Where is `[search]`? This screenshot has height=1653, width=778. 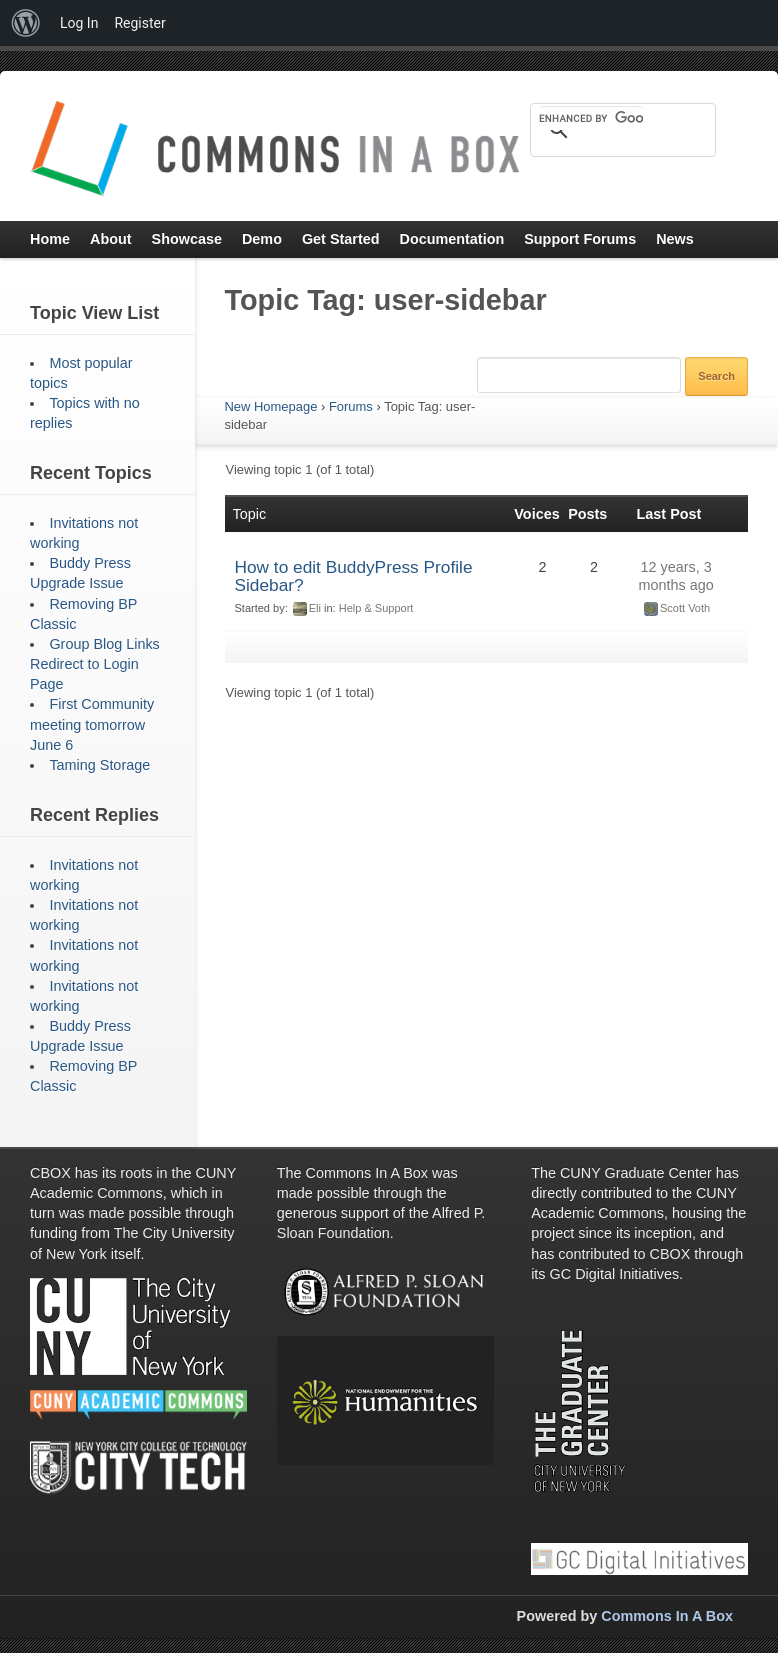
[search] is located at coordinates (591, 118).